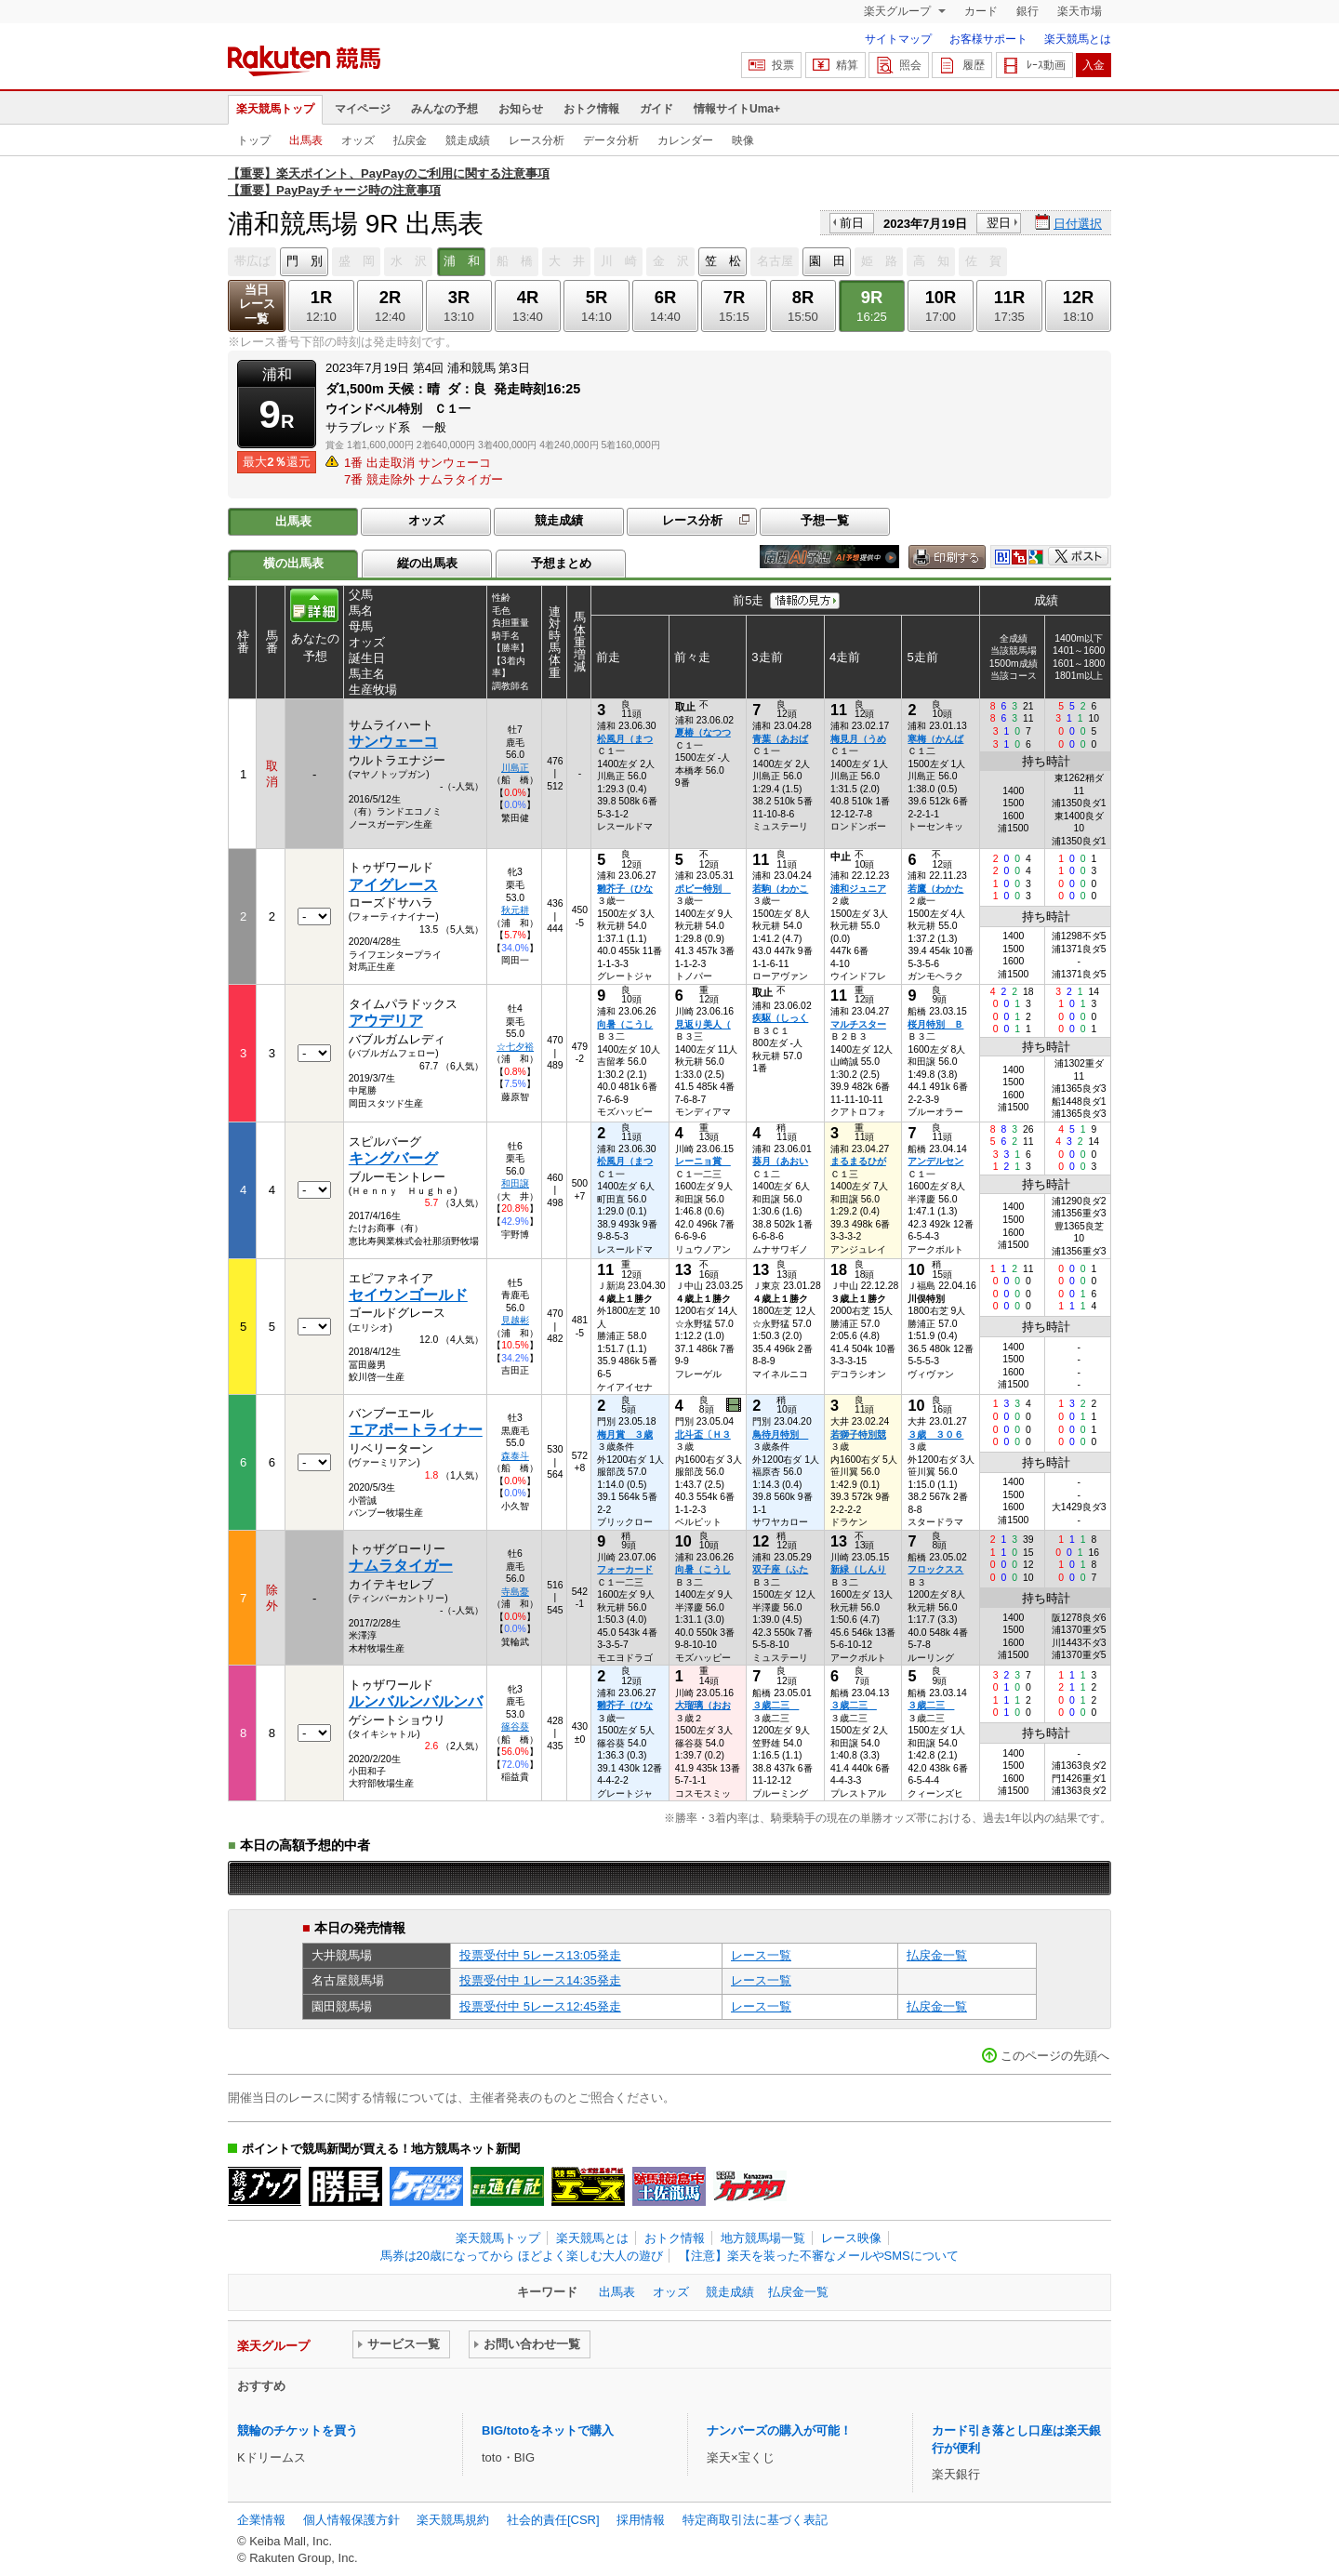 Image resolution: width=1339 pixels, height=2576 pixels. Describe the element at coordinates (851, 2238) in the screenshot. I see `レース映像` at that location.